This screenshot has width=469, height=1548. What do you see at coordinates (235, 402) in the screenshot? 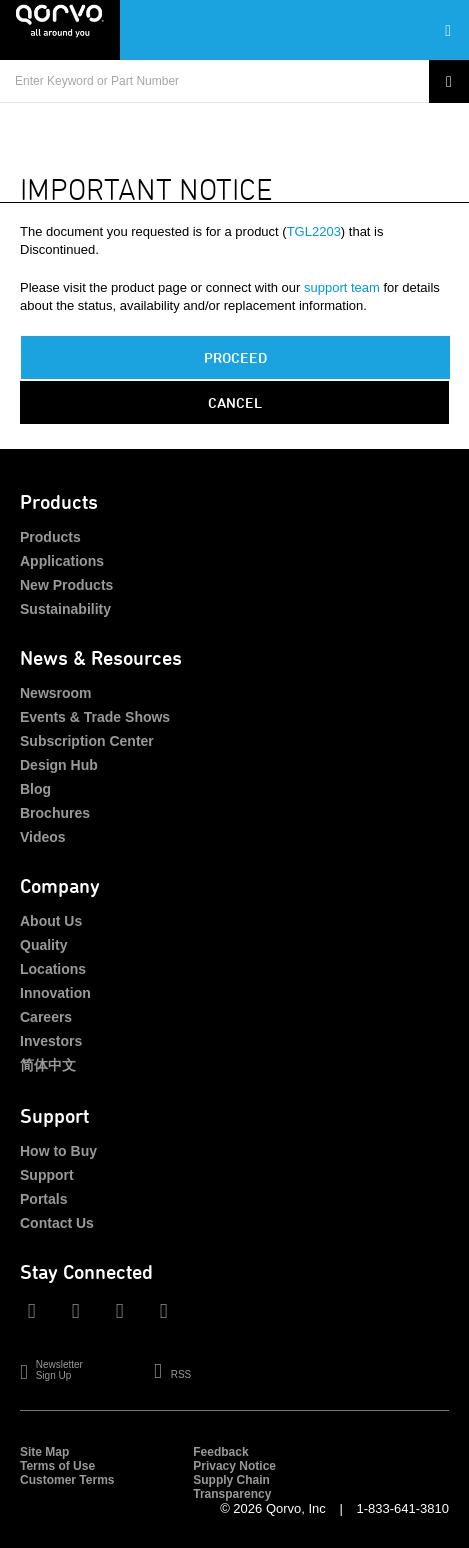
I see `Cancel` at bounding box center [235, 402].